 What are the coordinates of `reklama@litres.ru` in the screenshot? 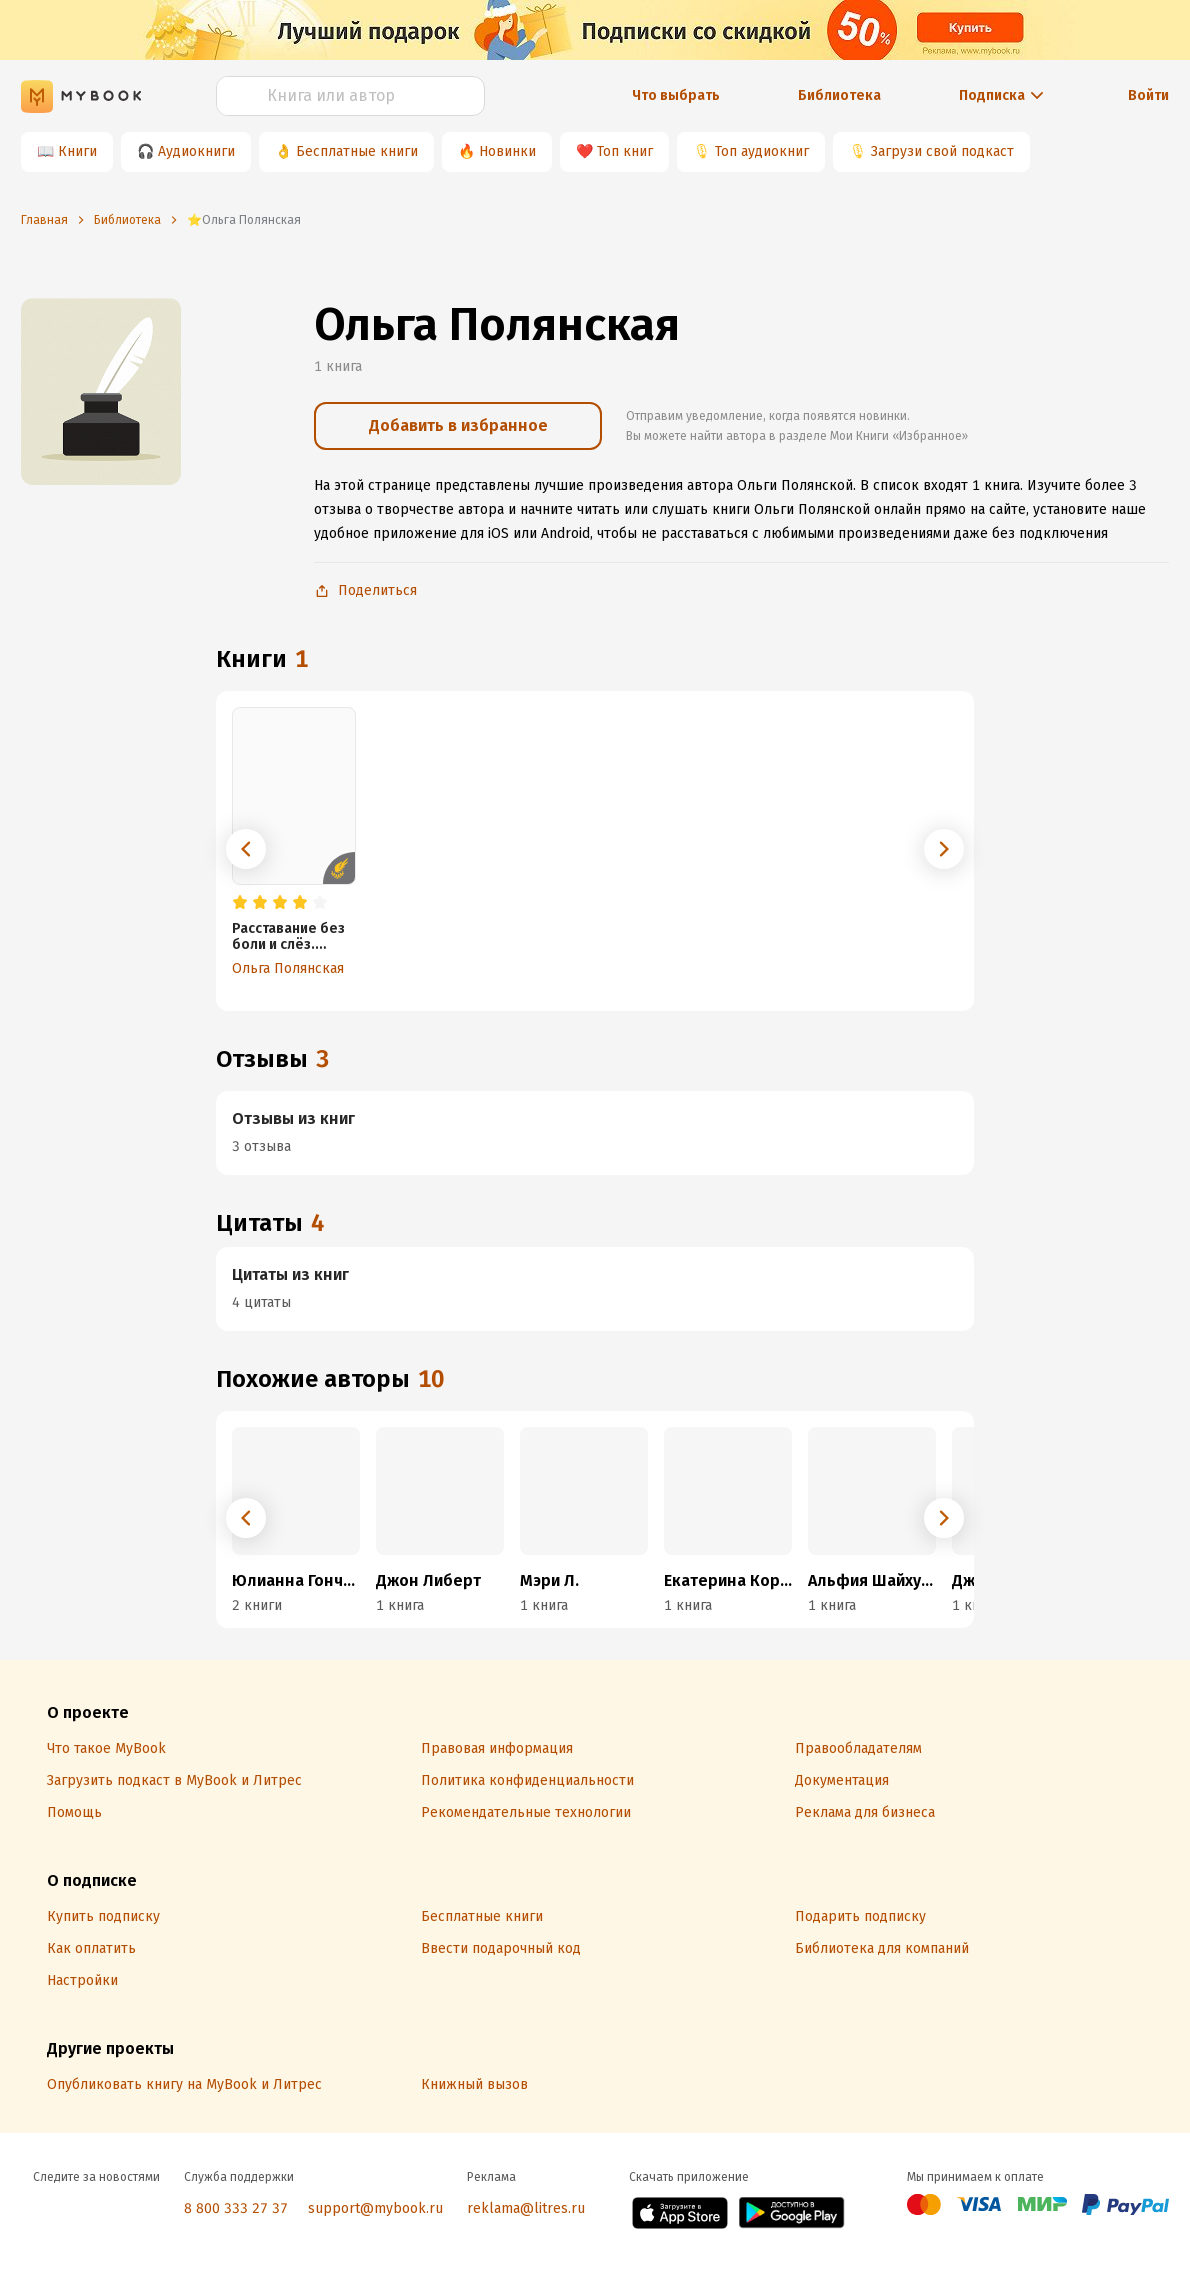 It's located at (526, 2208).